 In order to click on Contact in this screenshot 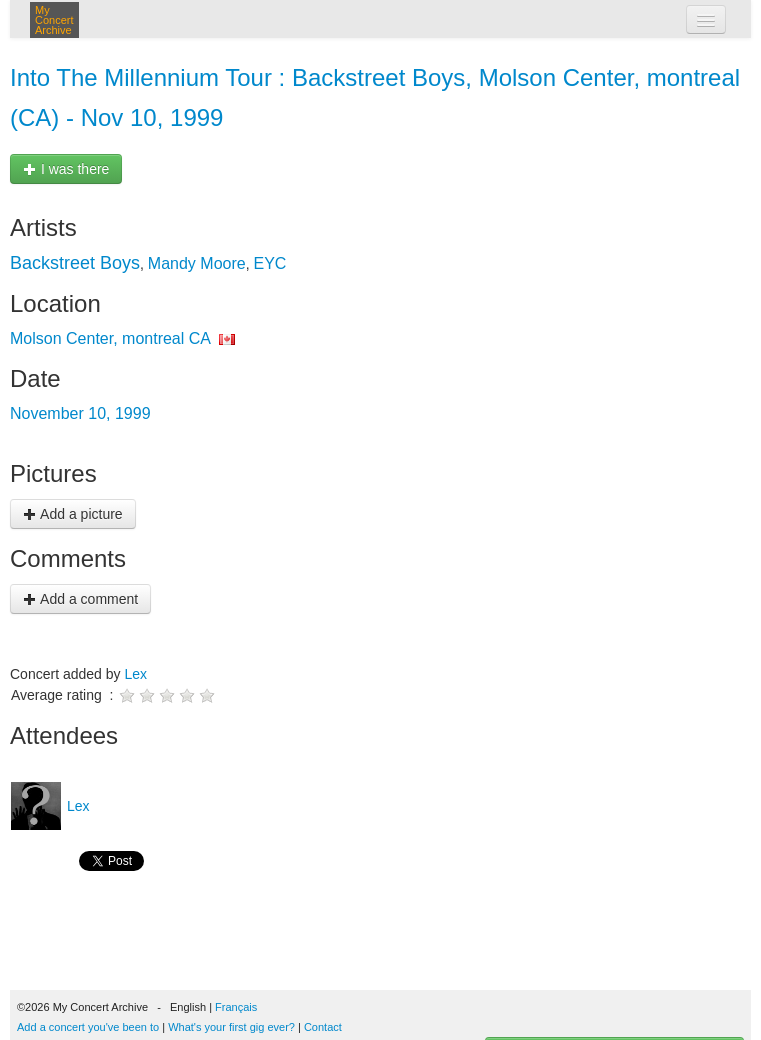, I will do `click(323, 1027)`.